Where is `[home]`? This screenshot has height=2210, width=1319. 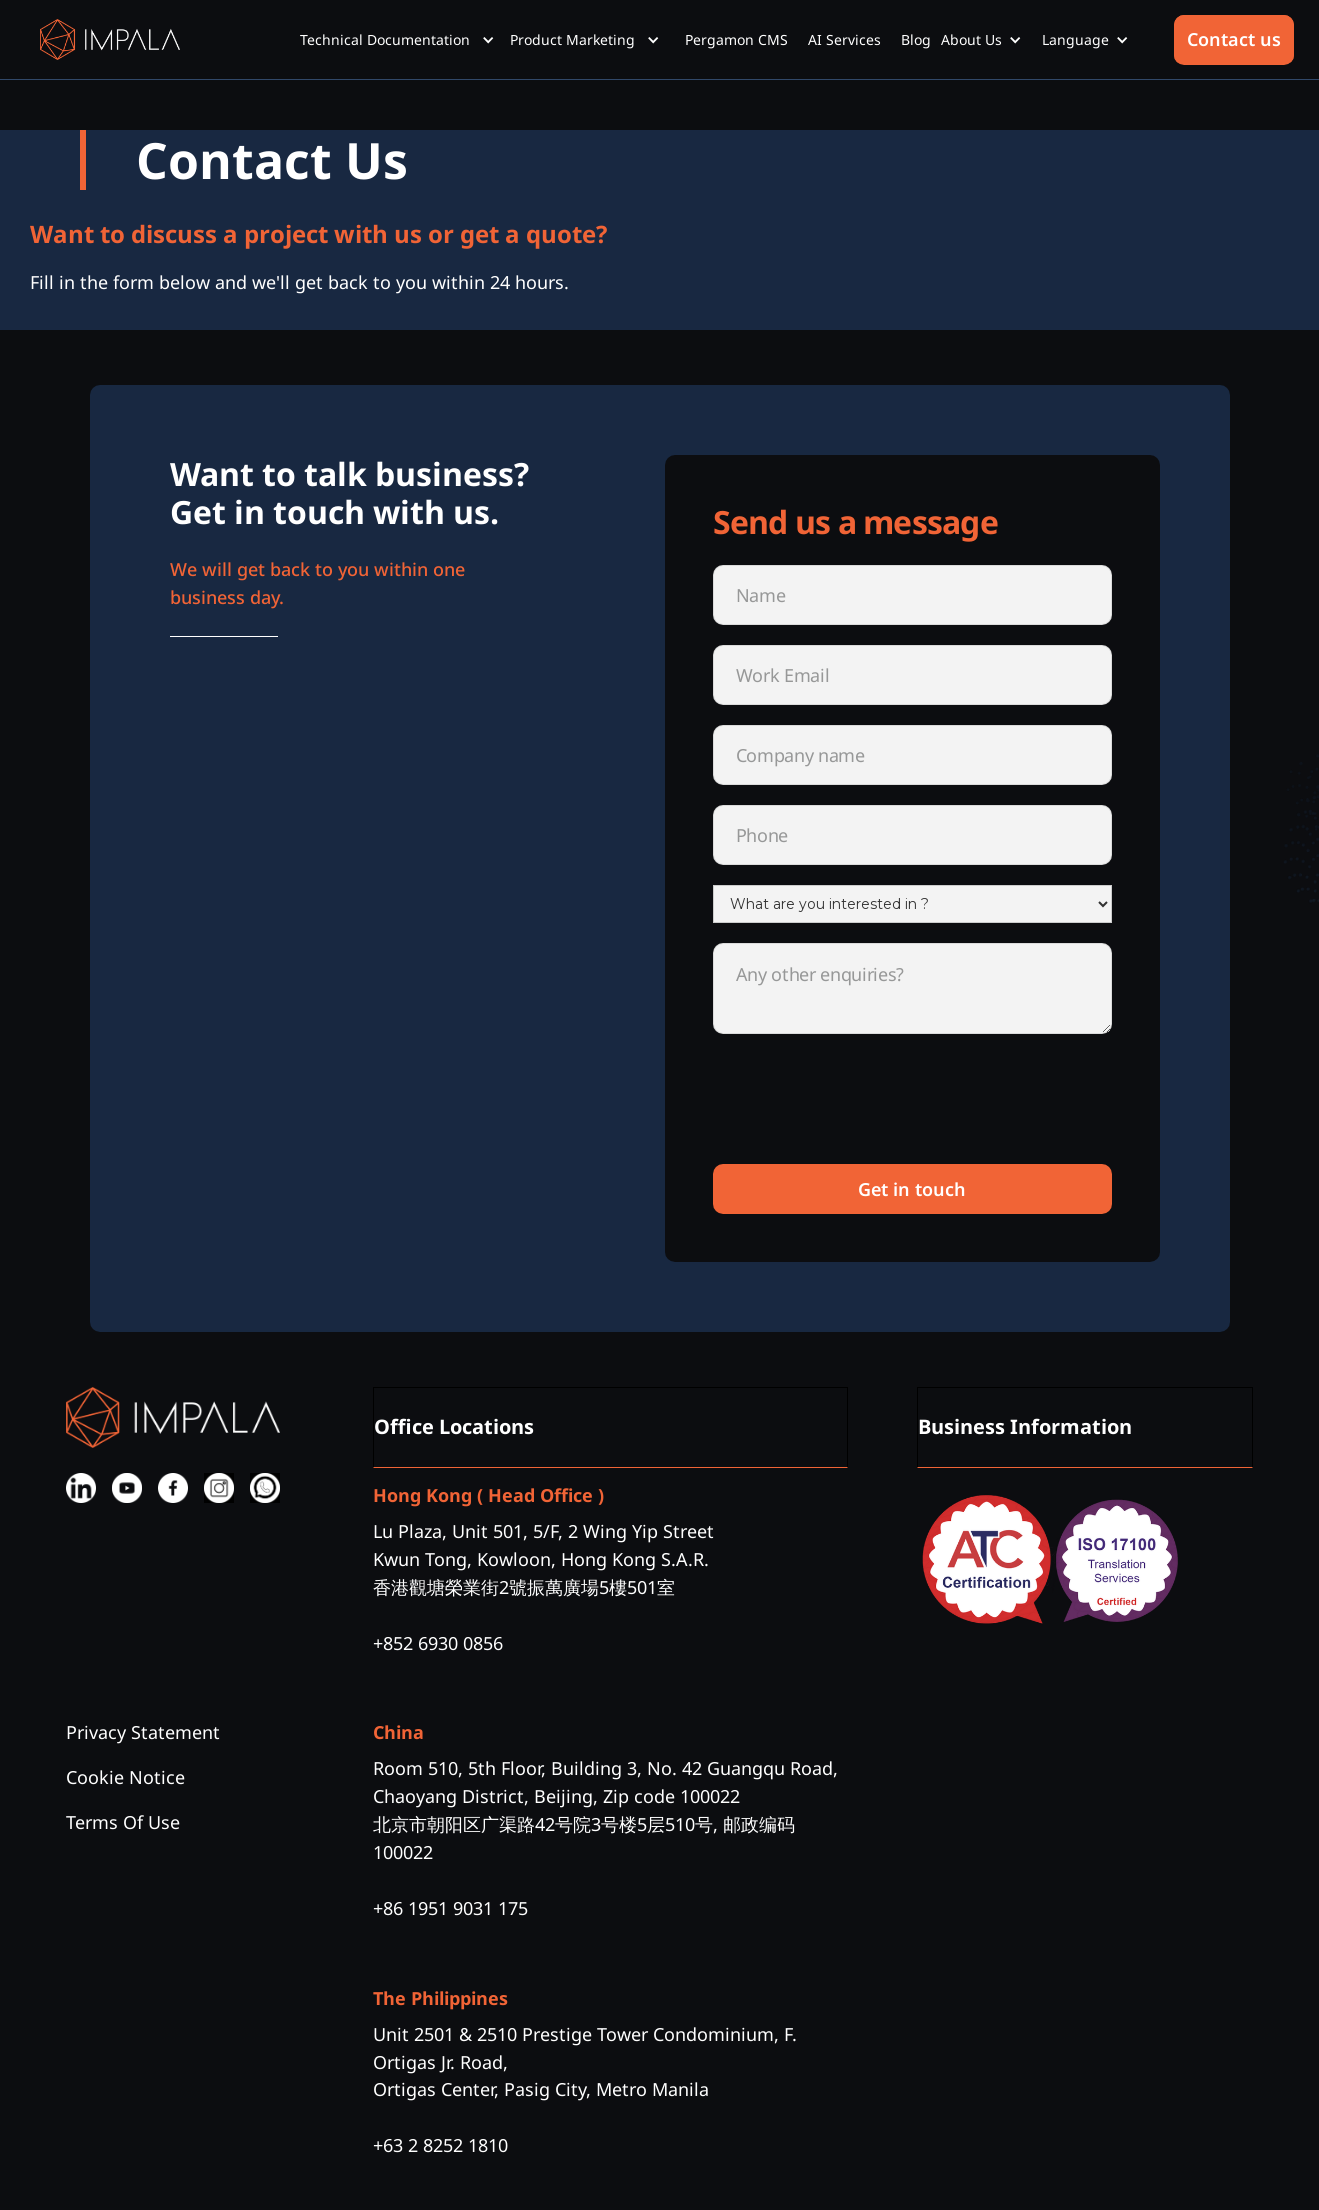 [home] is located at coordinates (110, 39).